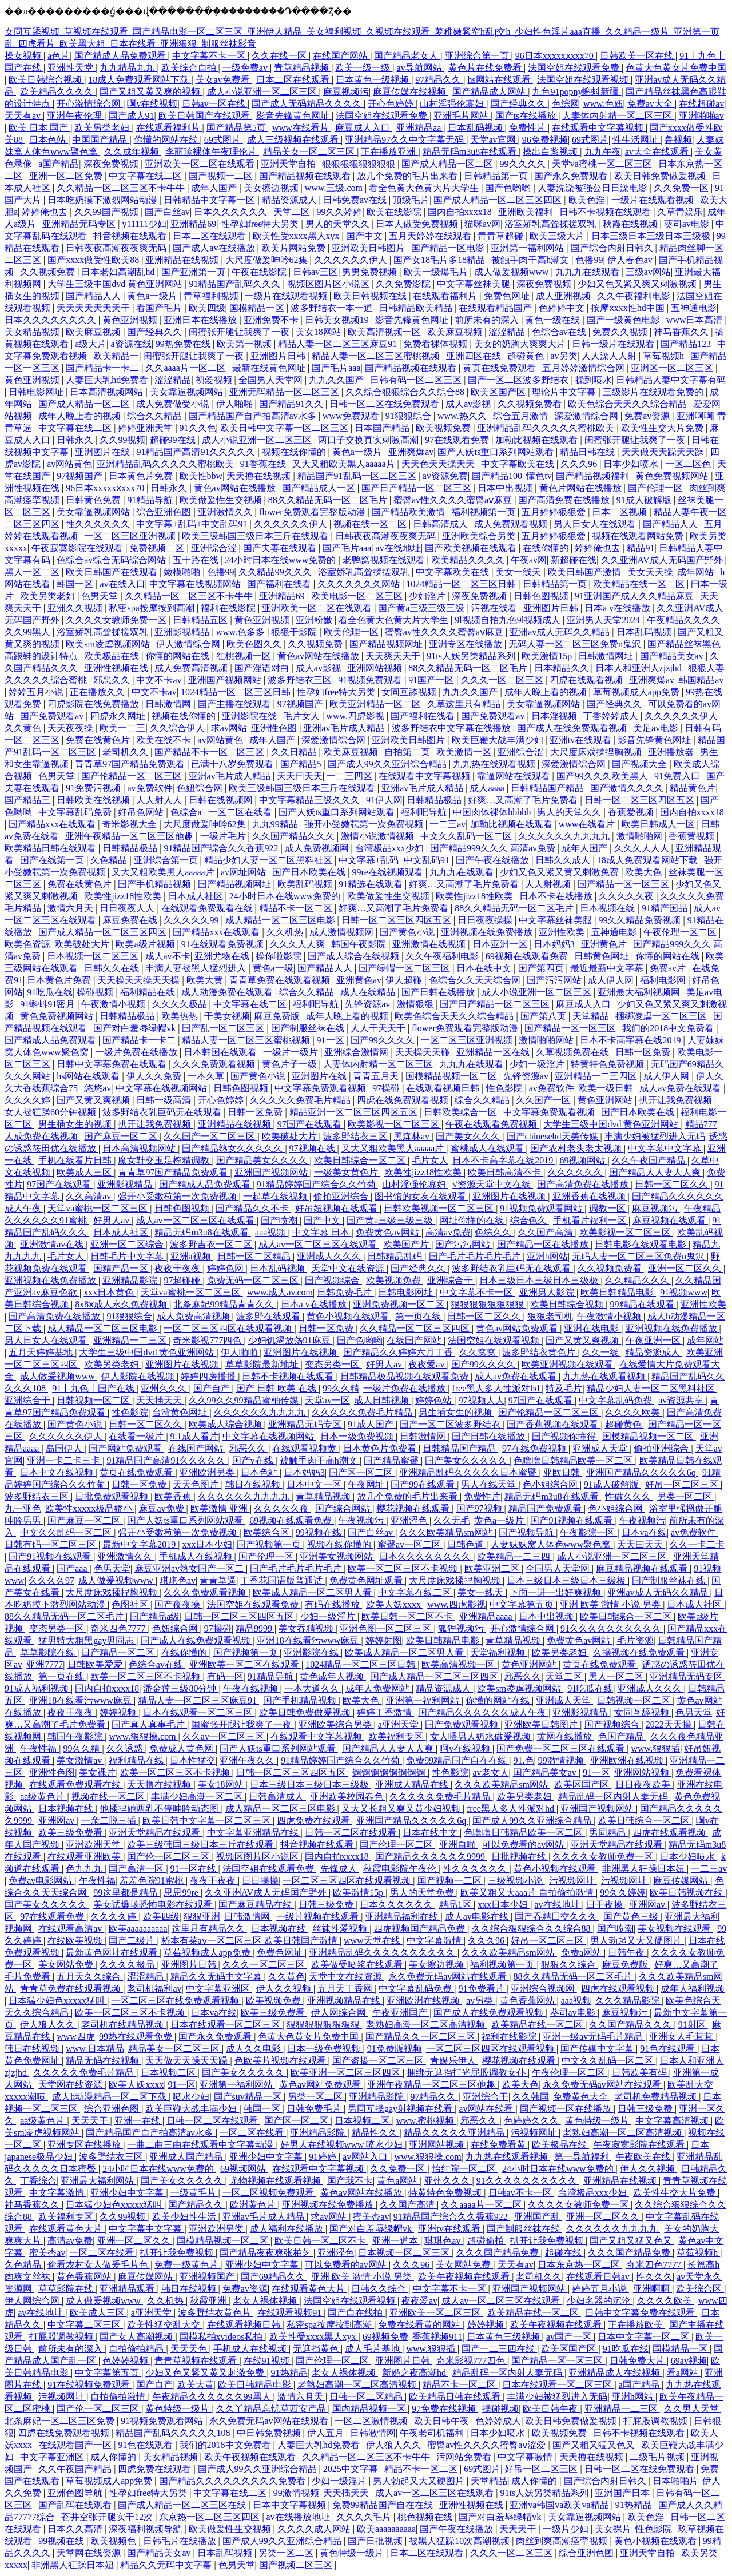 The height and width of the screenshot is (2576, 732). What do you see at coordinates (254, 1484) in the screenshot?
I see `韩日在线视频` at bounding box center [254, 1484].